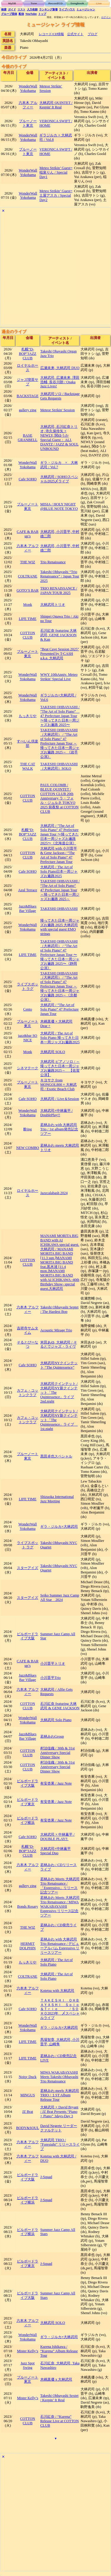 Image resolution: width=111 pixels, height=2576 pixels. I want to click on グループ団体, so click(9, 13).